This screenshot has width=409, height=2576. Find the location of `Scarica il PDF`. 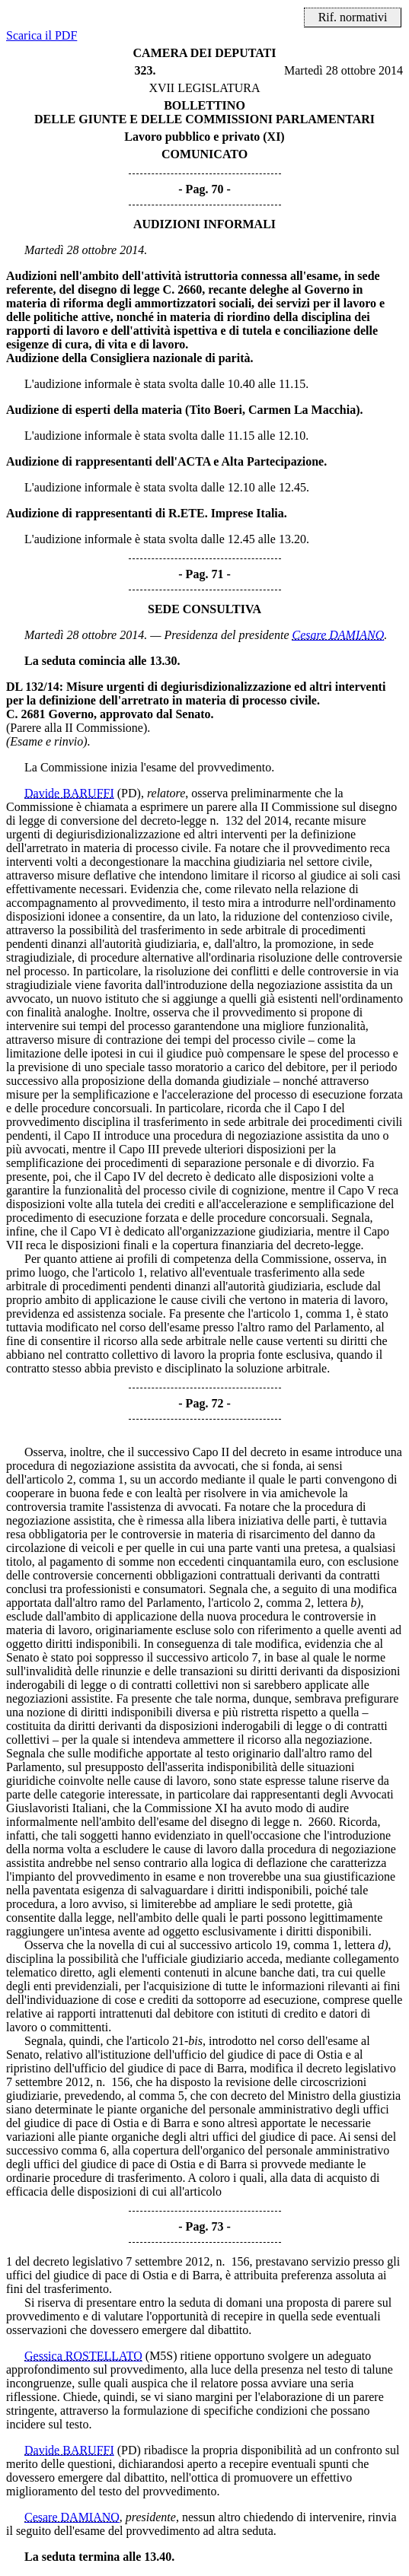

Scarica il PDF is located at coordinates (41, 35).